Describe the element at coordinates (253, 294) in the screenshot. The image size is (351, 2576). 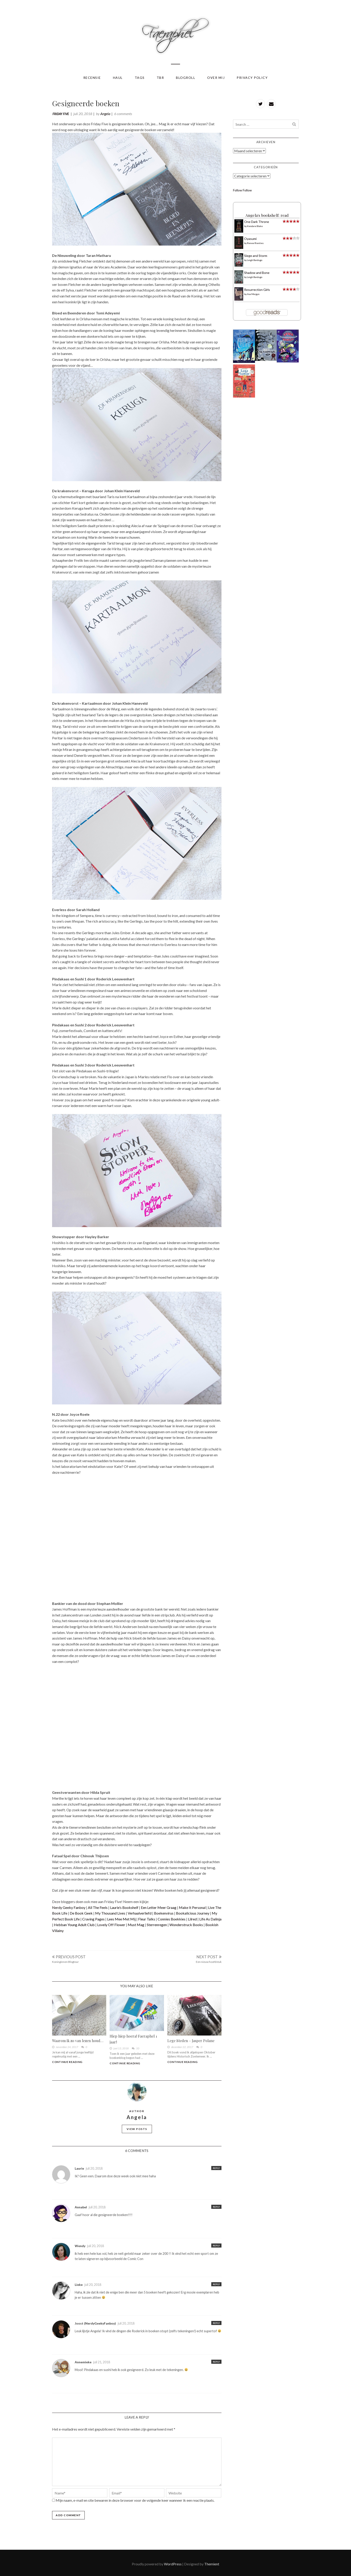
I see `Ava Morgyn` at that location.